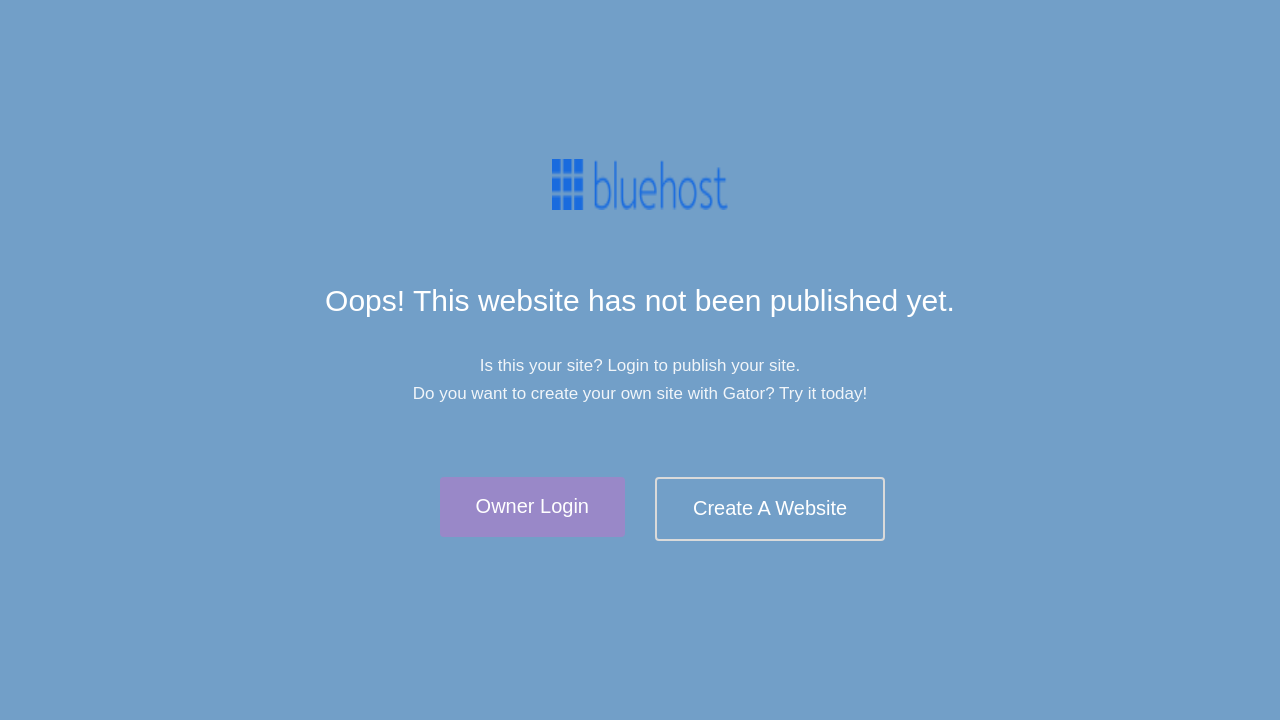  Describe the element at coordinates (770, 508) in the screenshot. I see `Create A Website` at that location.